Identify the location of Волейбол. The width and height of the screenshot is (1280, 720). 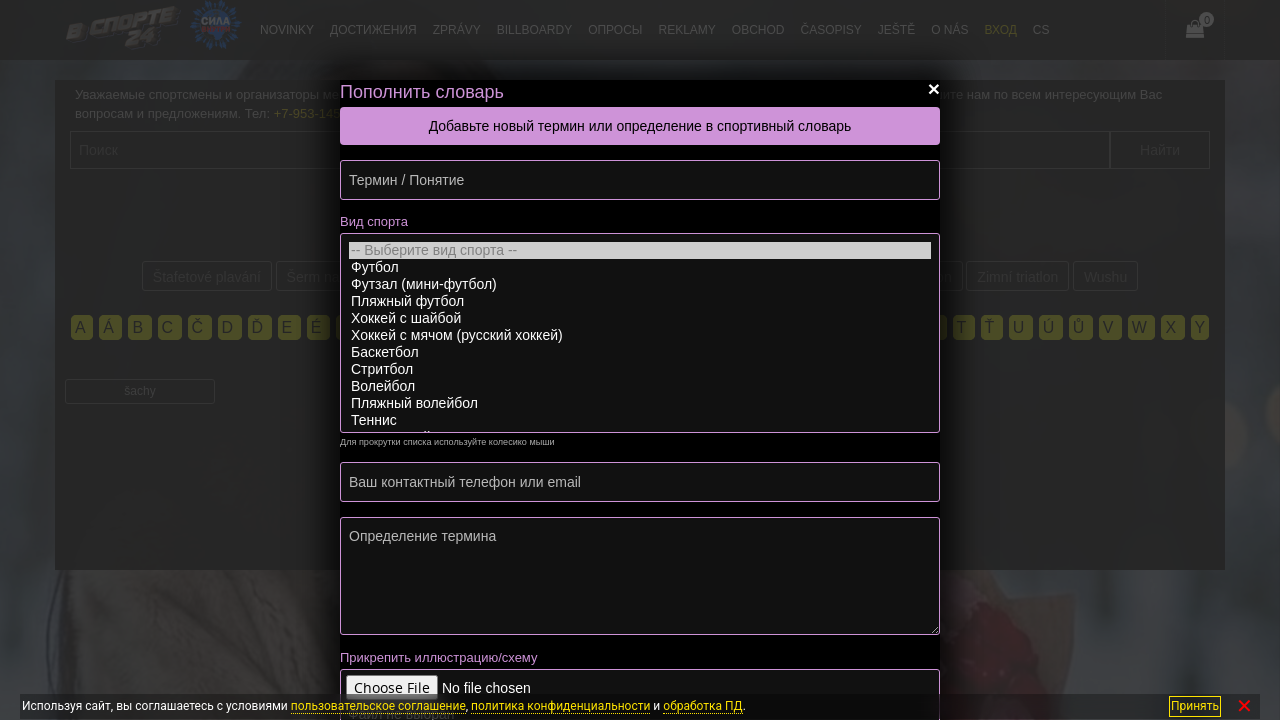
(640, 386).